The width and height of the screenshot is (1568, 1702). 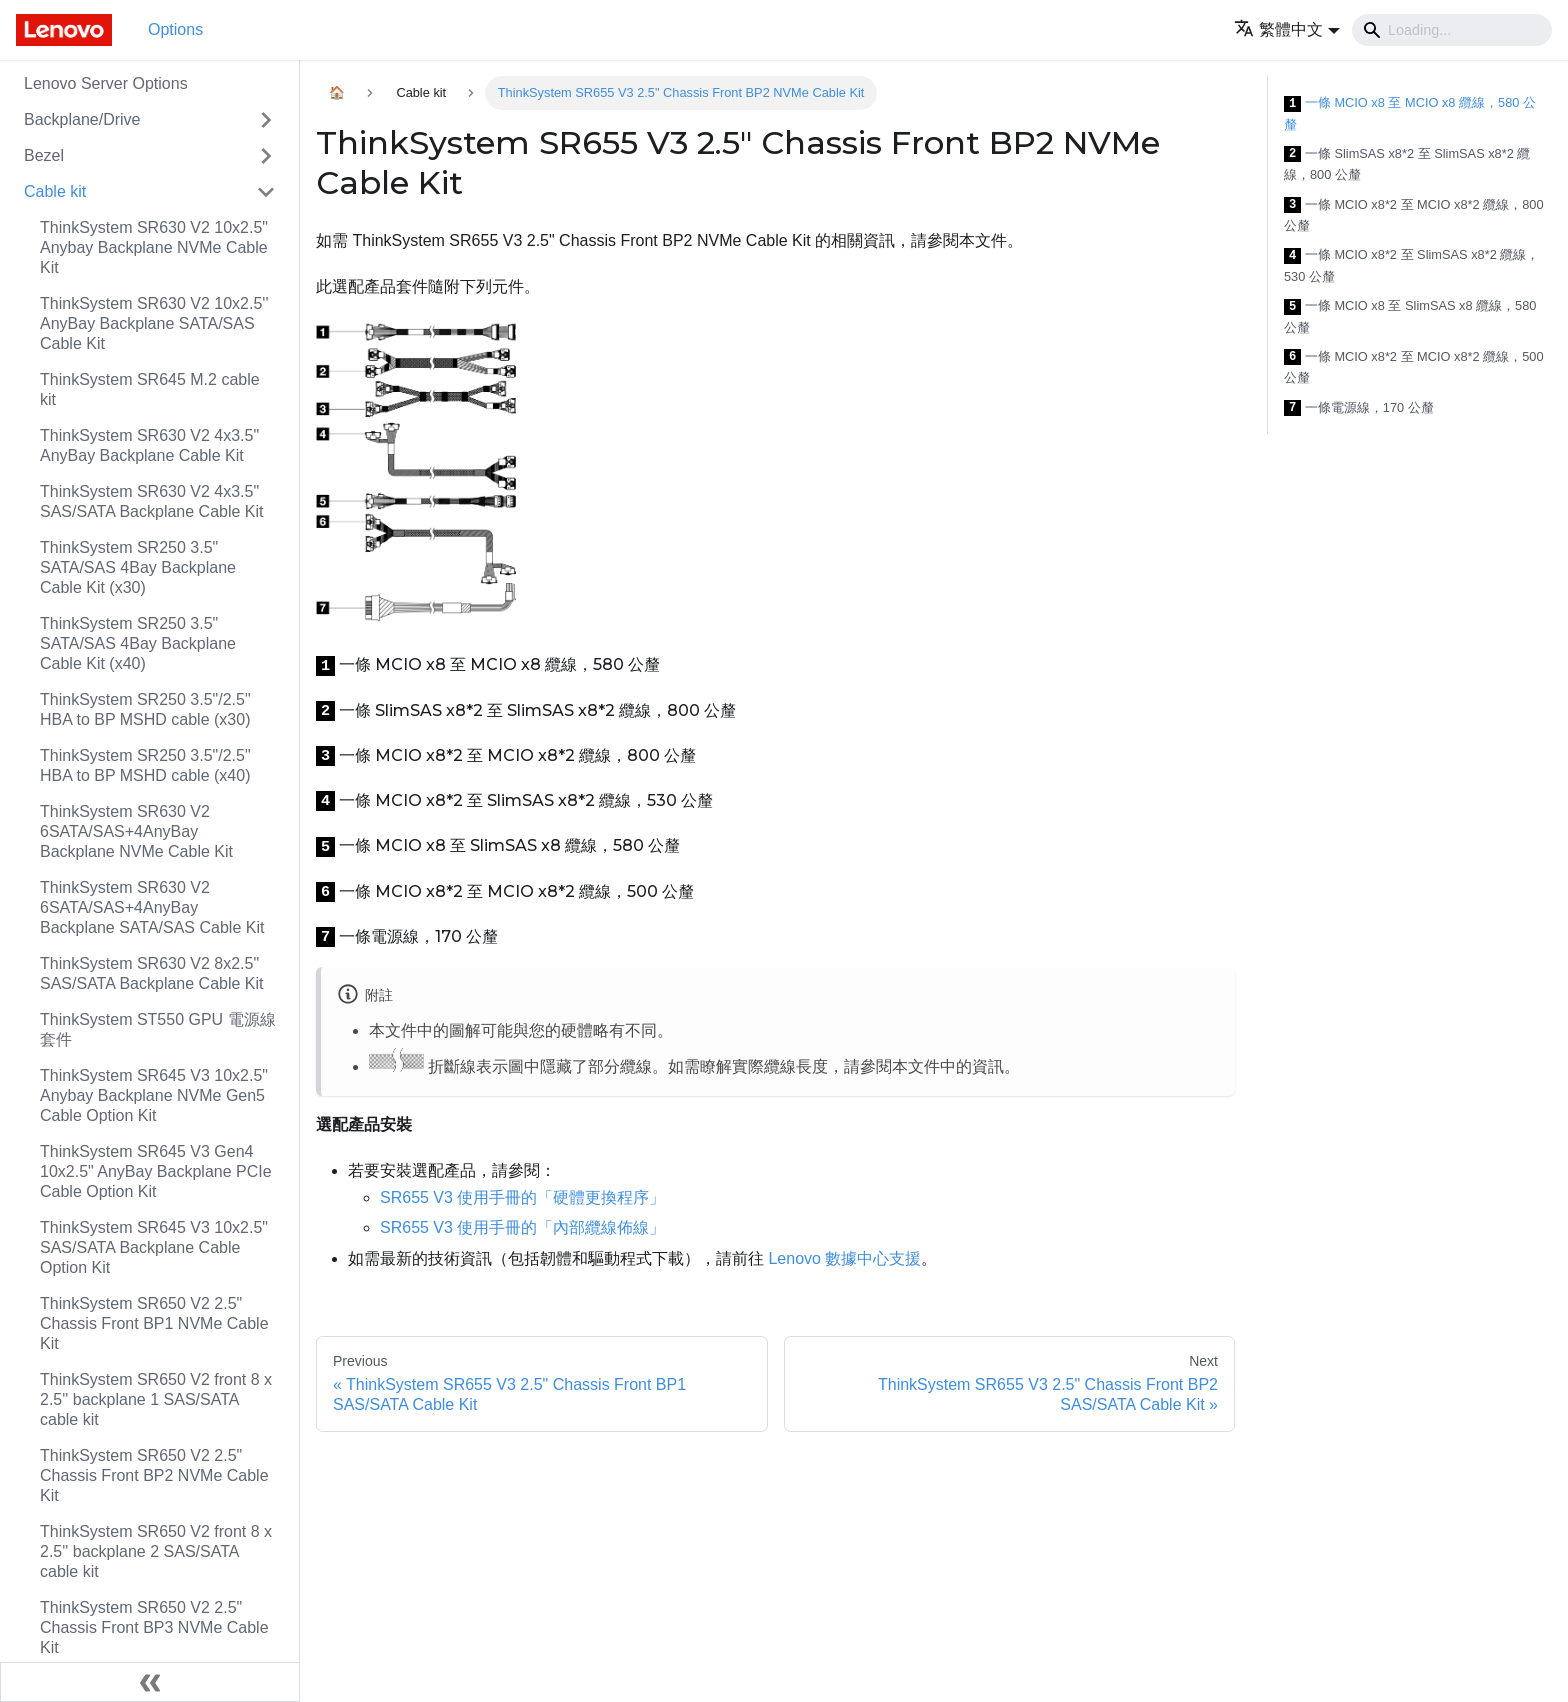 What do you see at coordinates (55, 191) in the screenshot?
I see `Cable kit` at bounding box center [55, 191].